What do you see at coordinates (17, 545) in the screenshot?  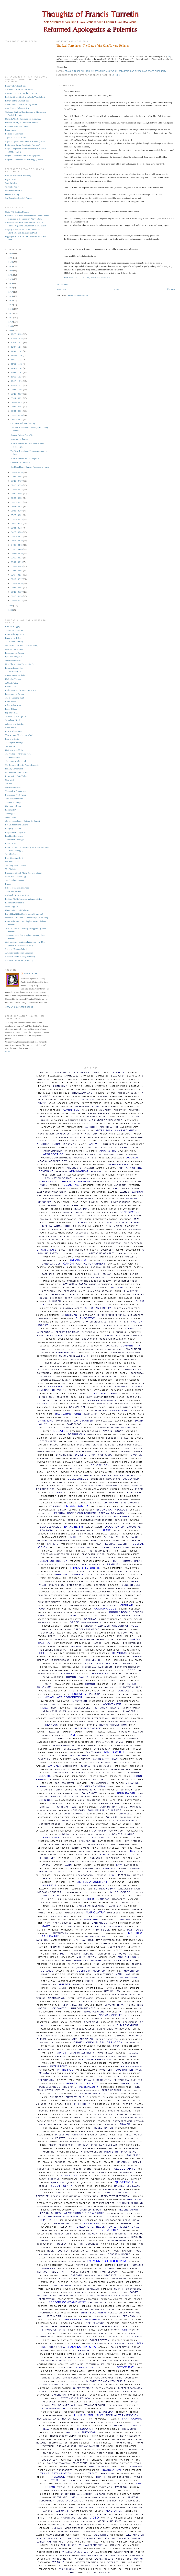 I see `04/06 - 04/13` at bounding box center [17, 545].